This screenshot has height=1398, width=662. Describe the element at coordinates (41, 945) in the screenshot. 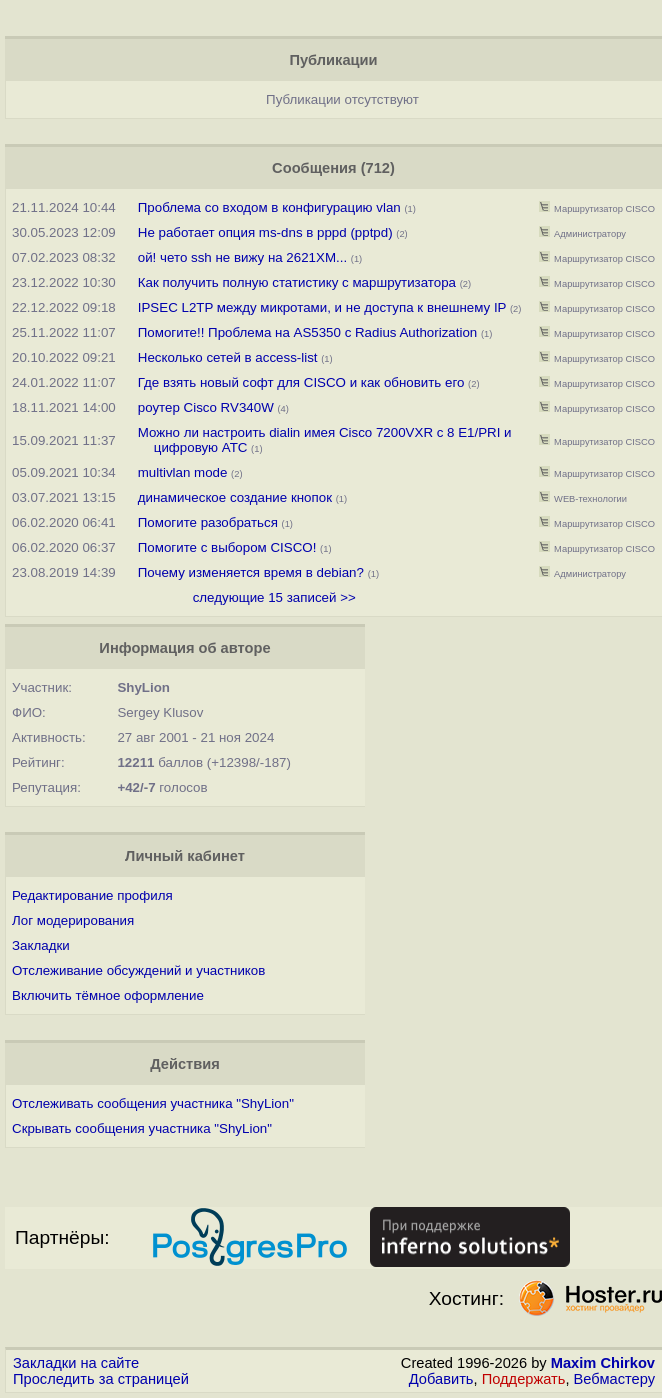

I see `Закладки` at that location.